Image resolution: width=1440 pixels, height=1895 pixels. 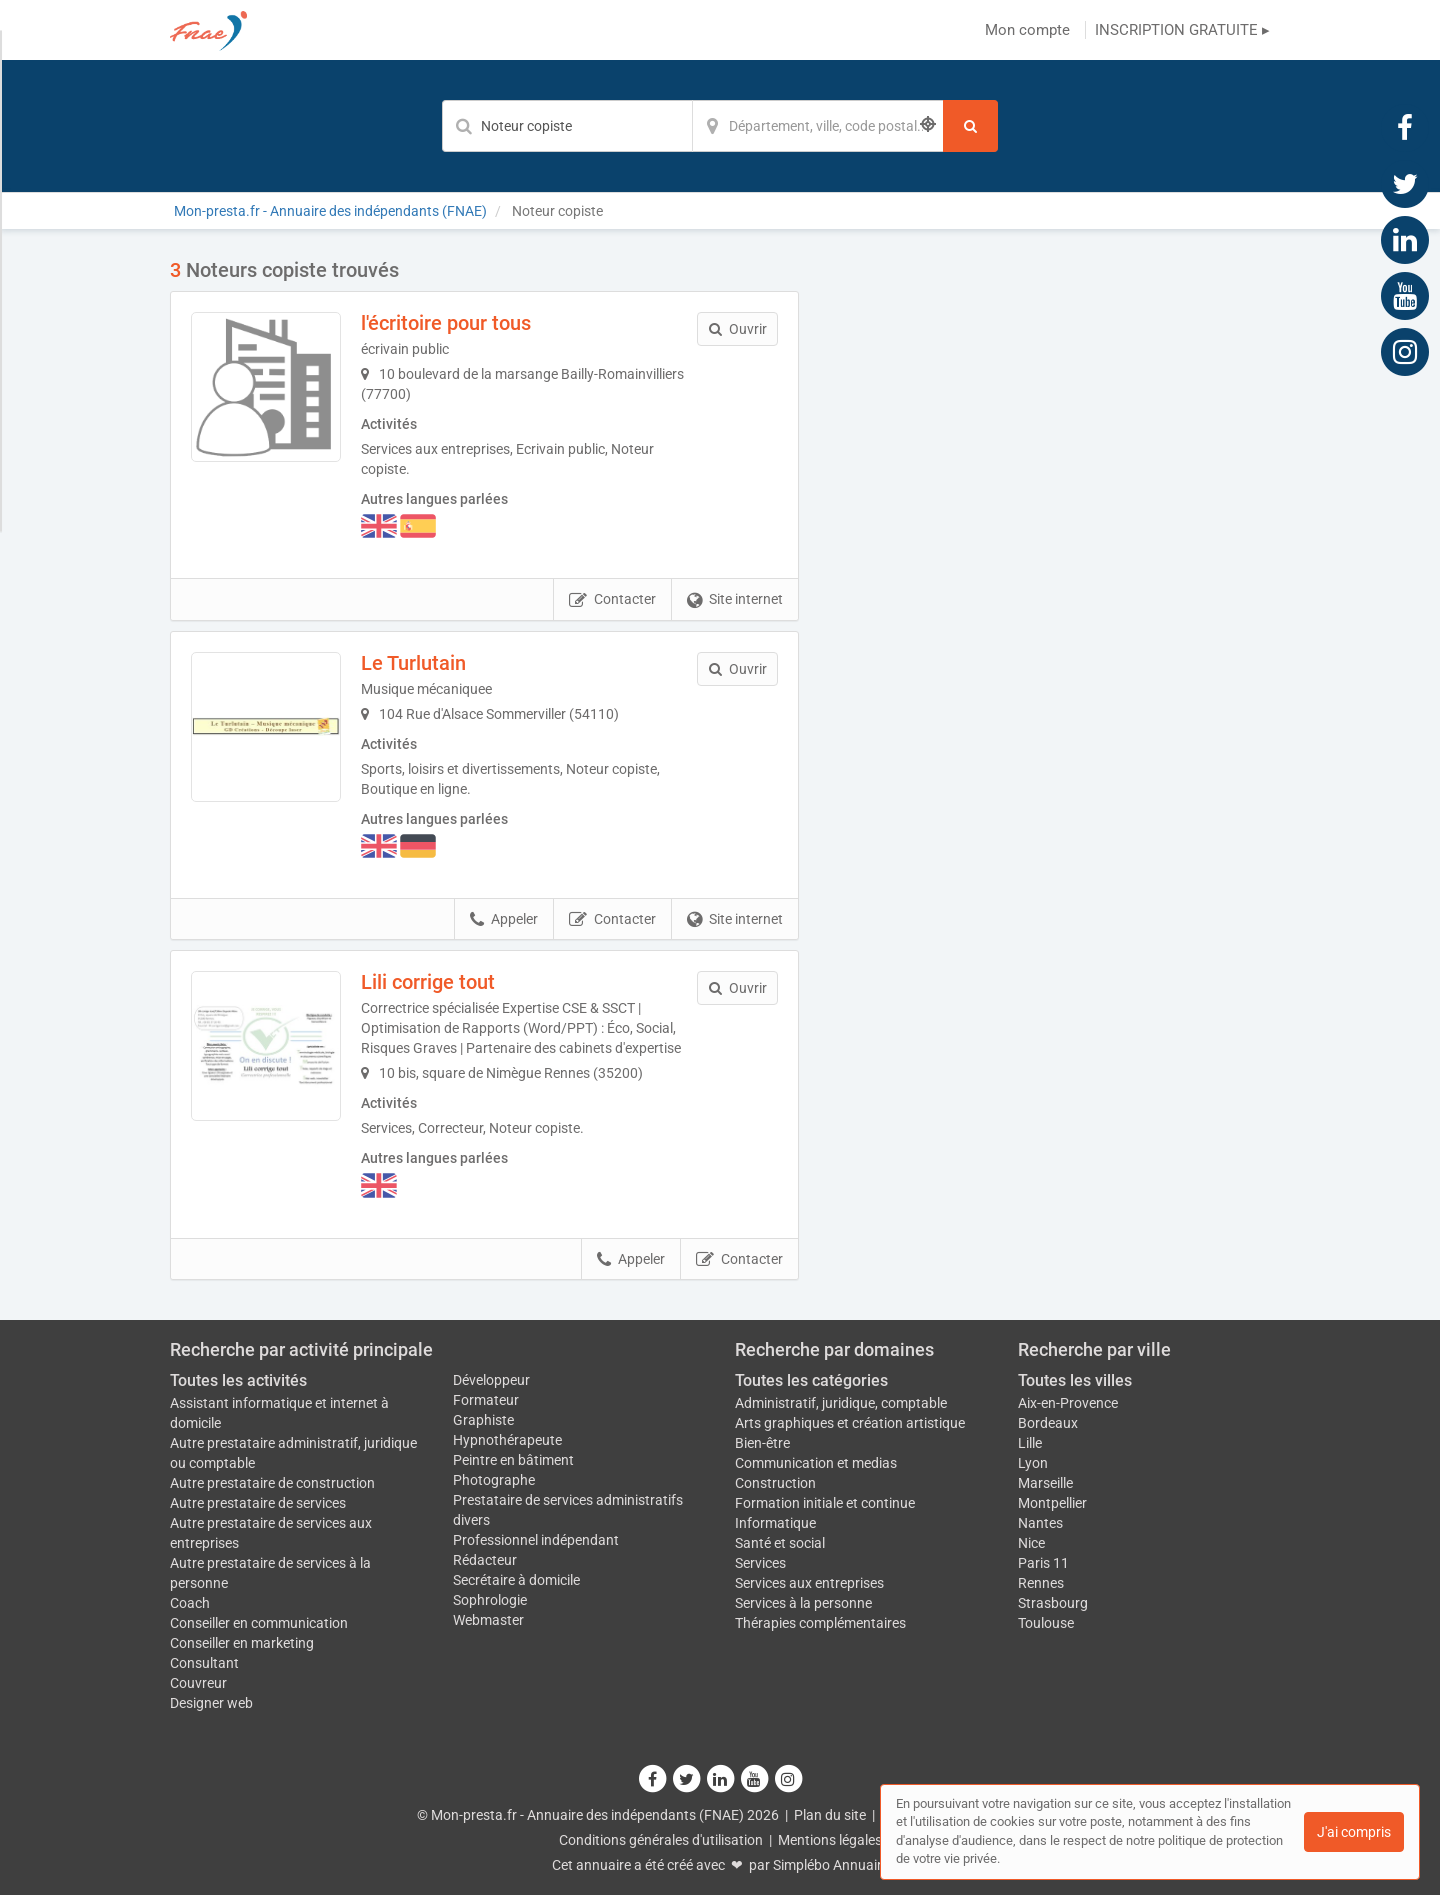 What do you see at coordinates (1046, 1623) in the screenshot?
I see `Toulouse` at bounding box center [1046, 1623].